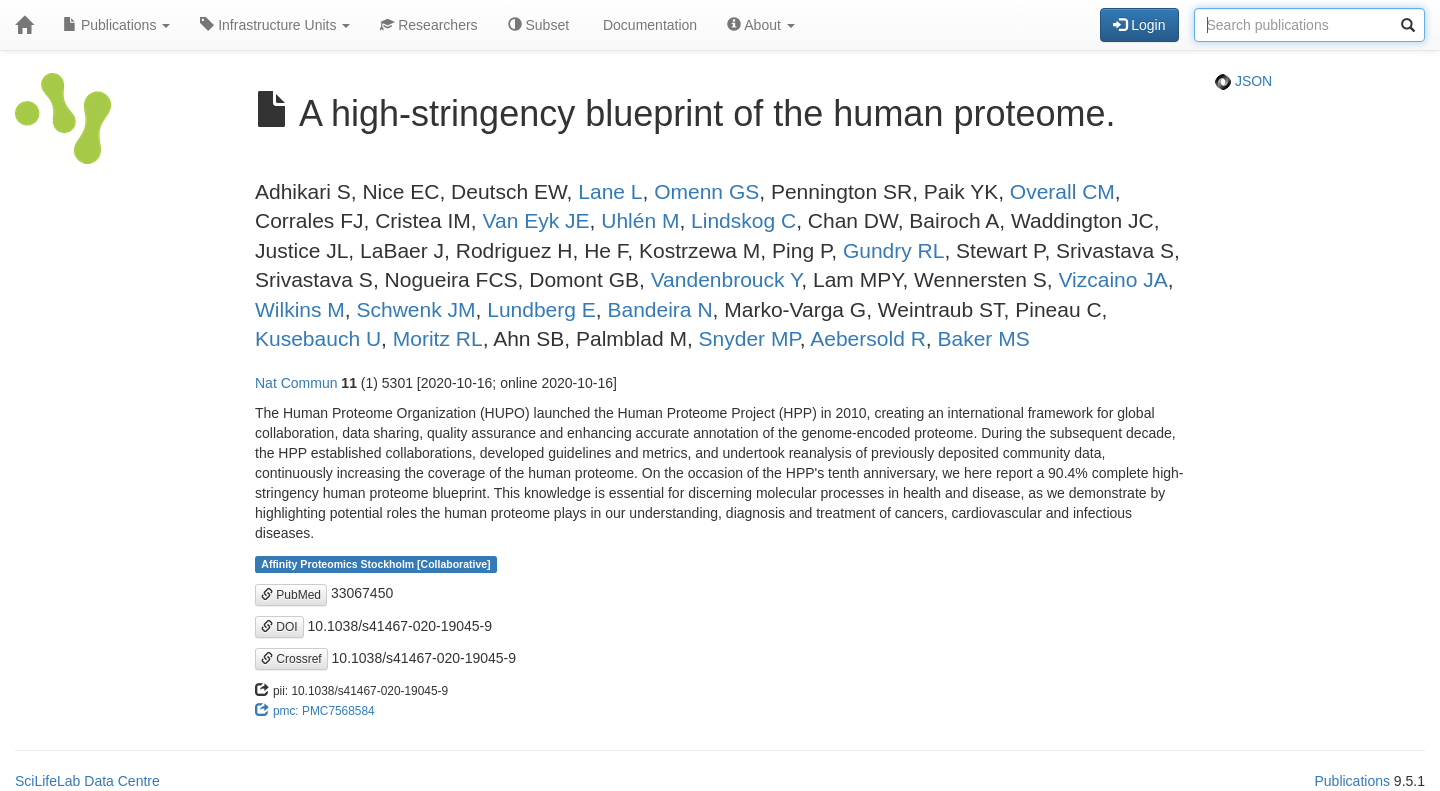 Image resolution: width=1440 pixels, height=791 pixels. I want to click on Subset, so click(538, 25).